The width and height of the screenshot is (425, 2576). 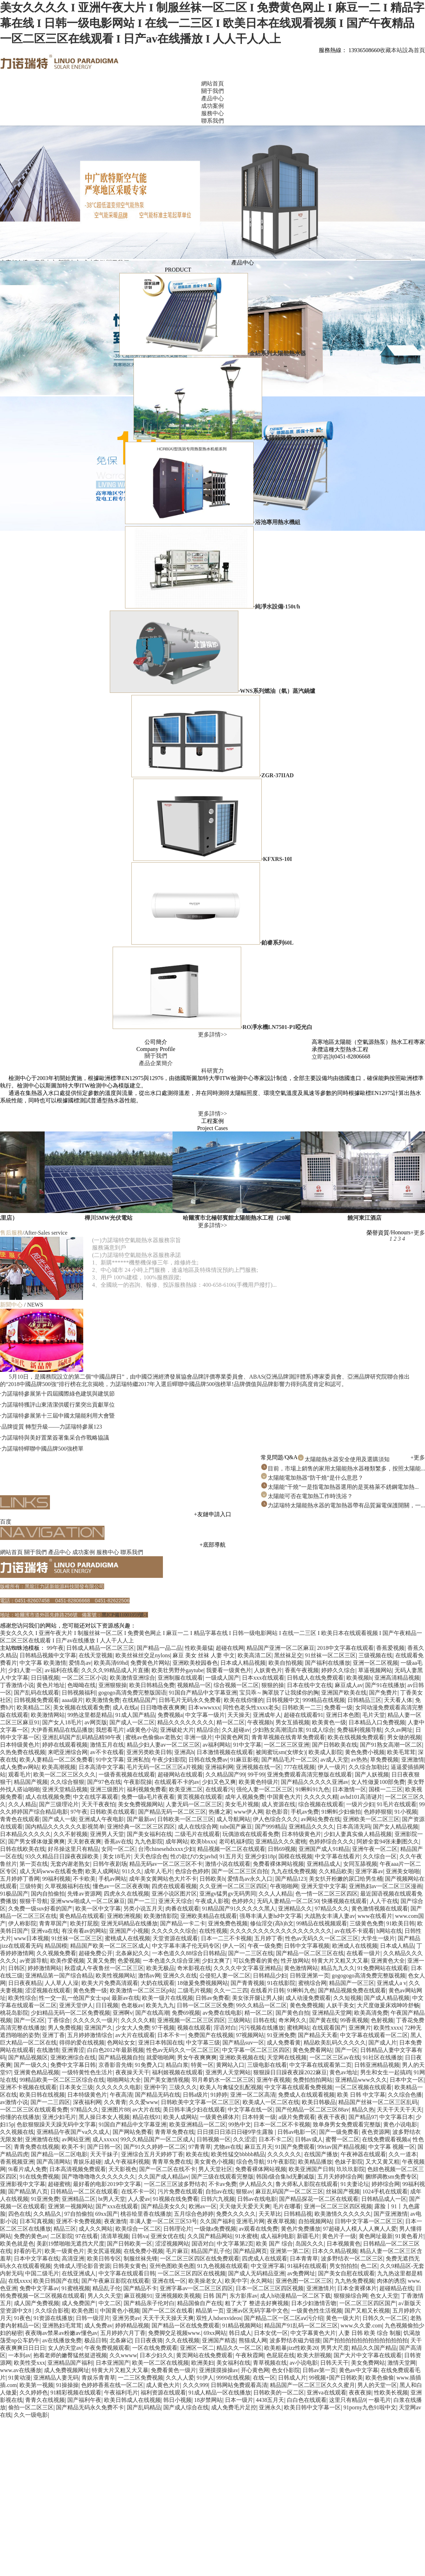 I want to click on 久久一二三四, so click(x=231, y=1990).